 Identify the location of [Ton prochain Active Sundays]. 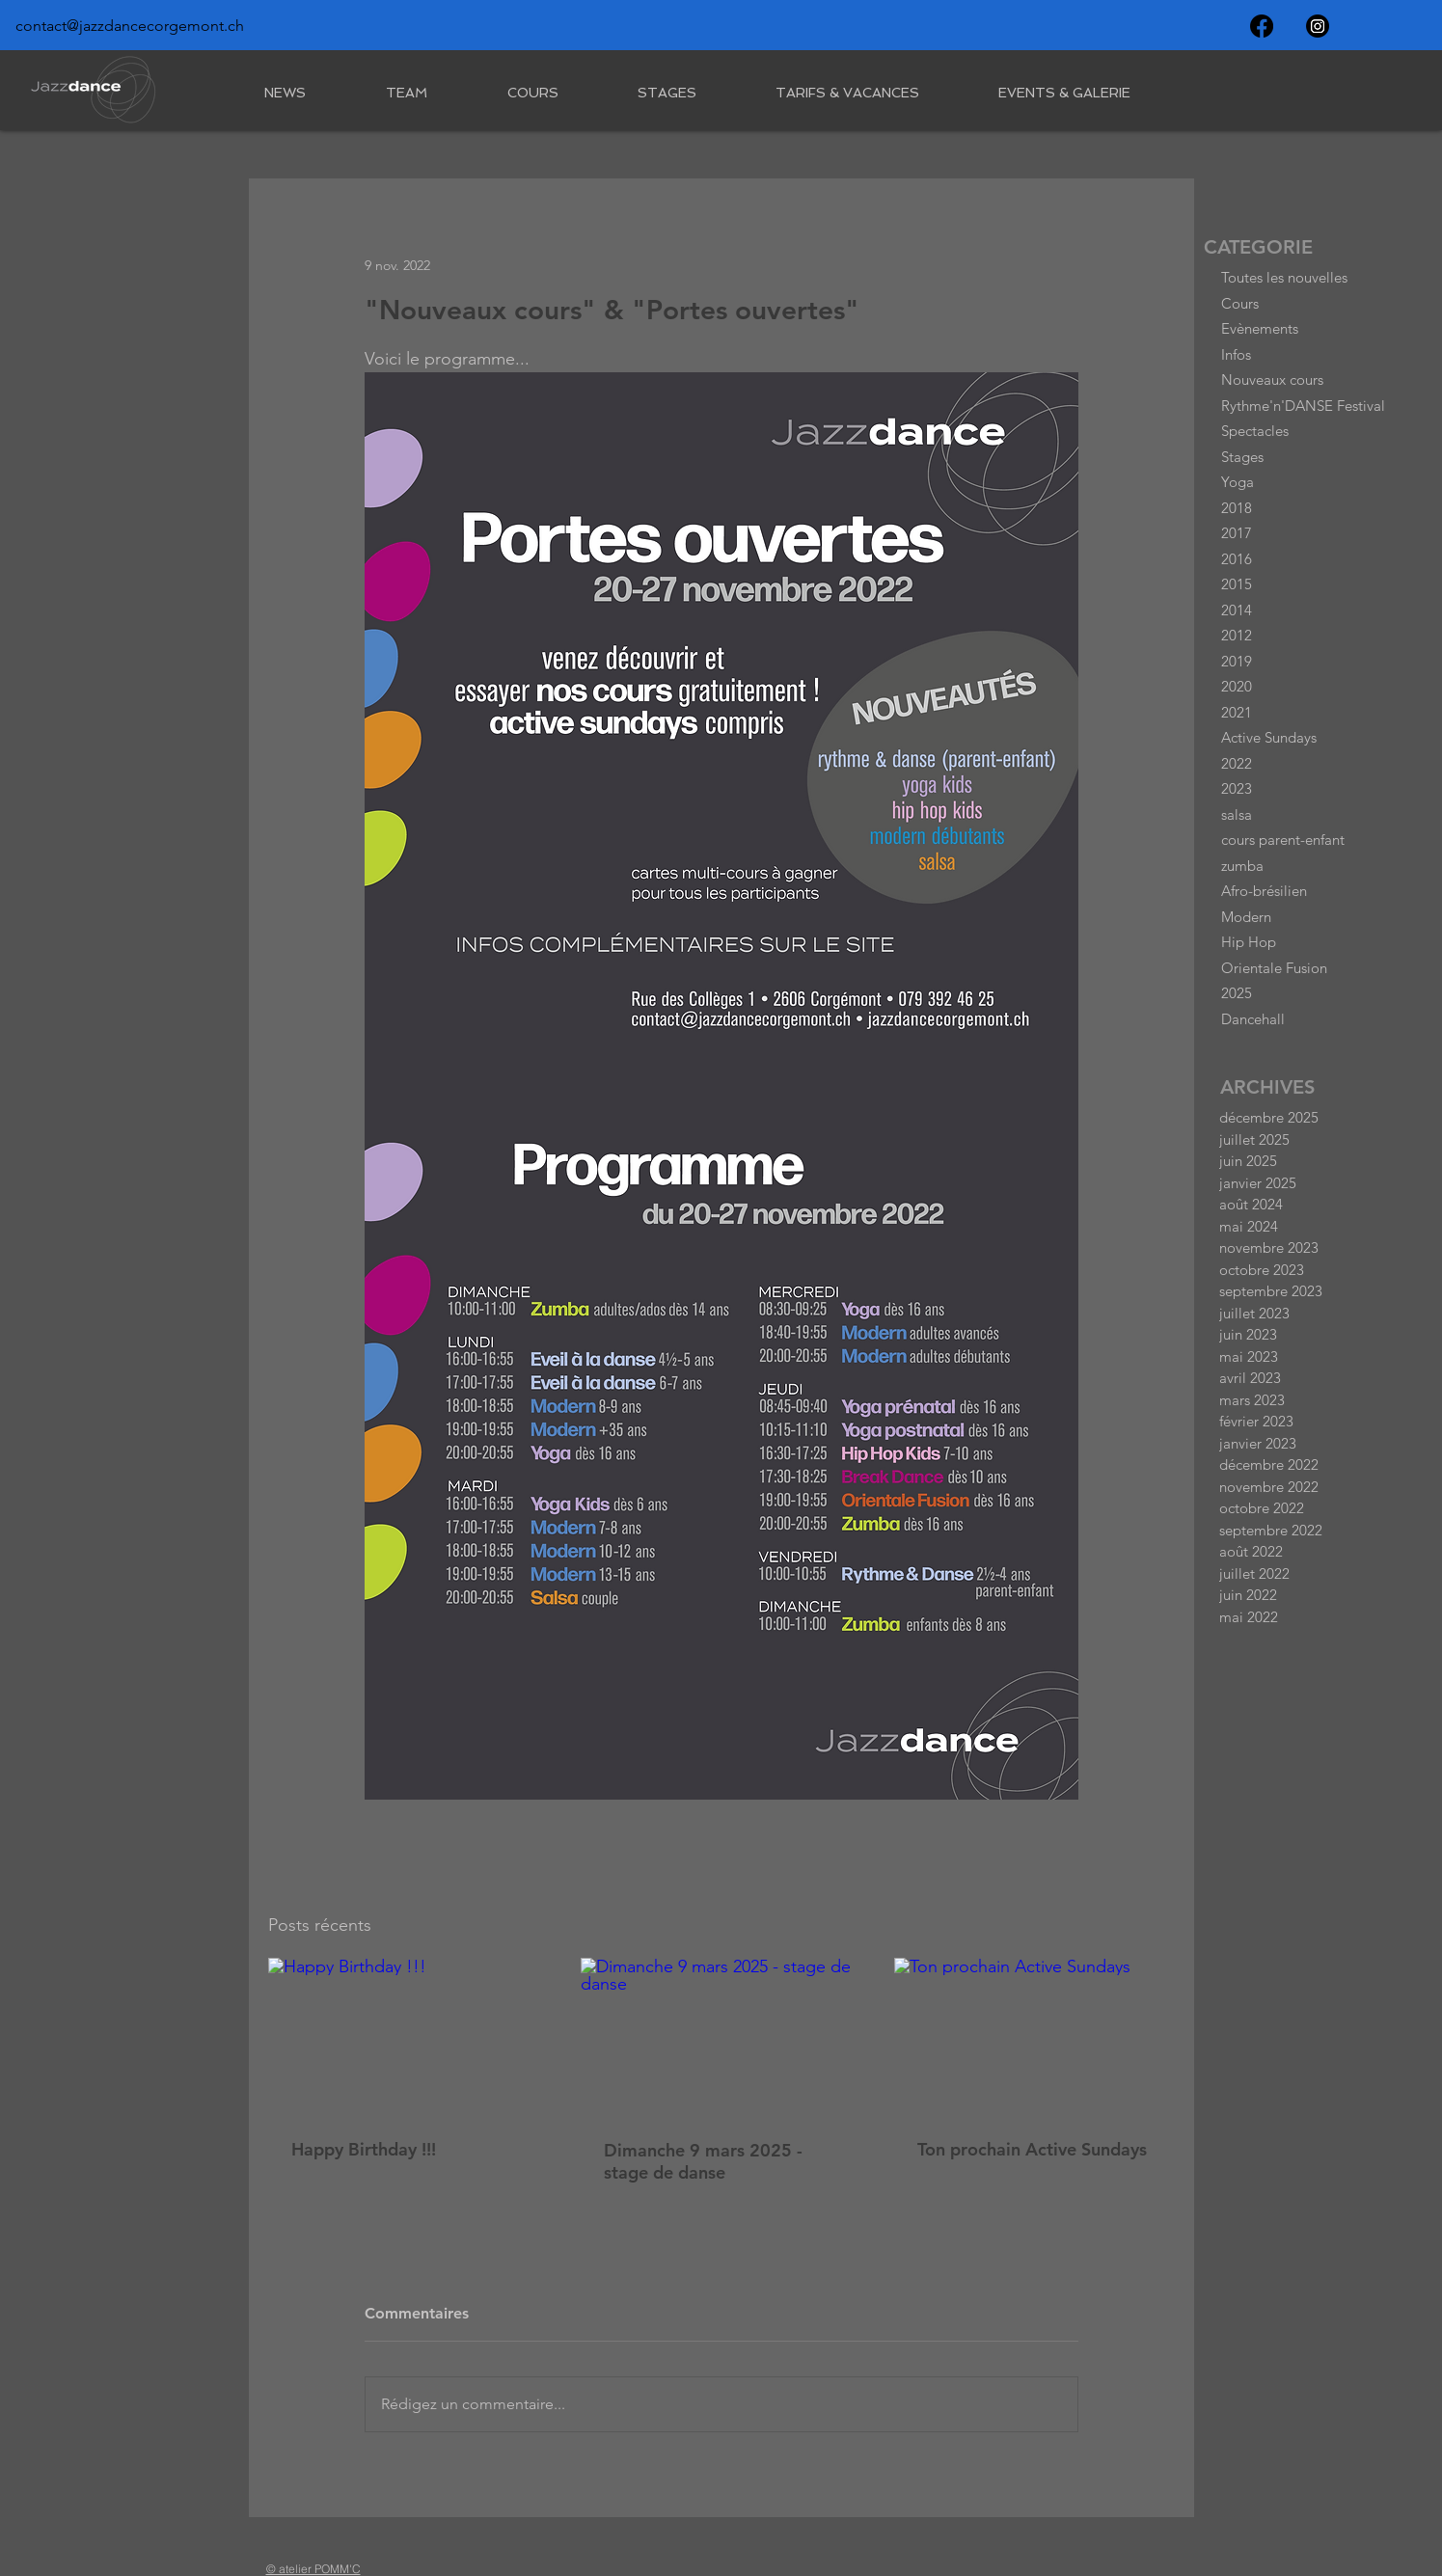
(1034, 2036).